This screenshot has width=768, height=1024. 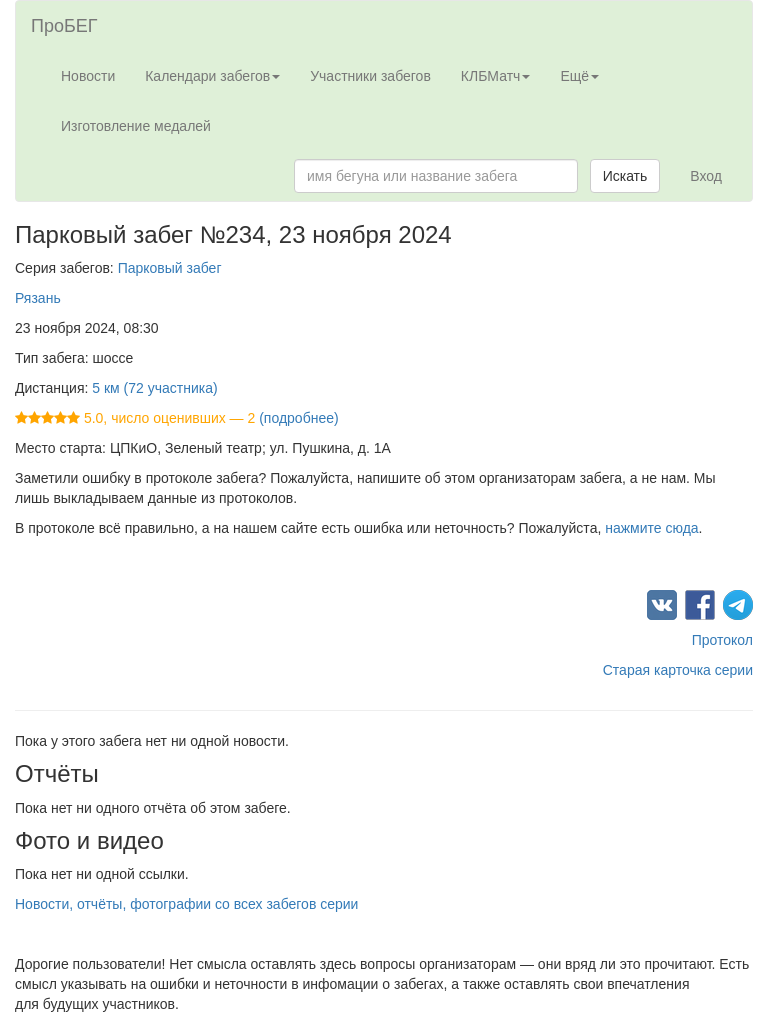 What do you see at coordinates (136, 126) in the screenshot?
I see `Изготовление медалей` at bounding box center [136, 126].